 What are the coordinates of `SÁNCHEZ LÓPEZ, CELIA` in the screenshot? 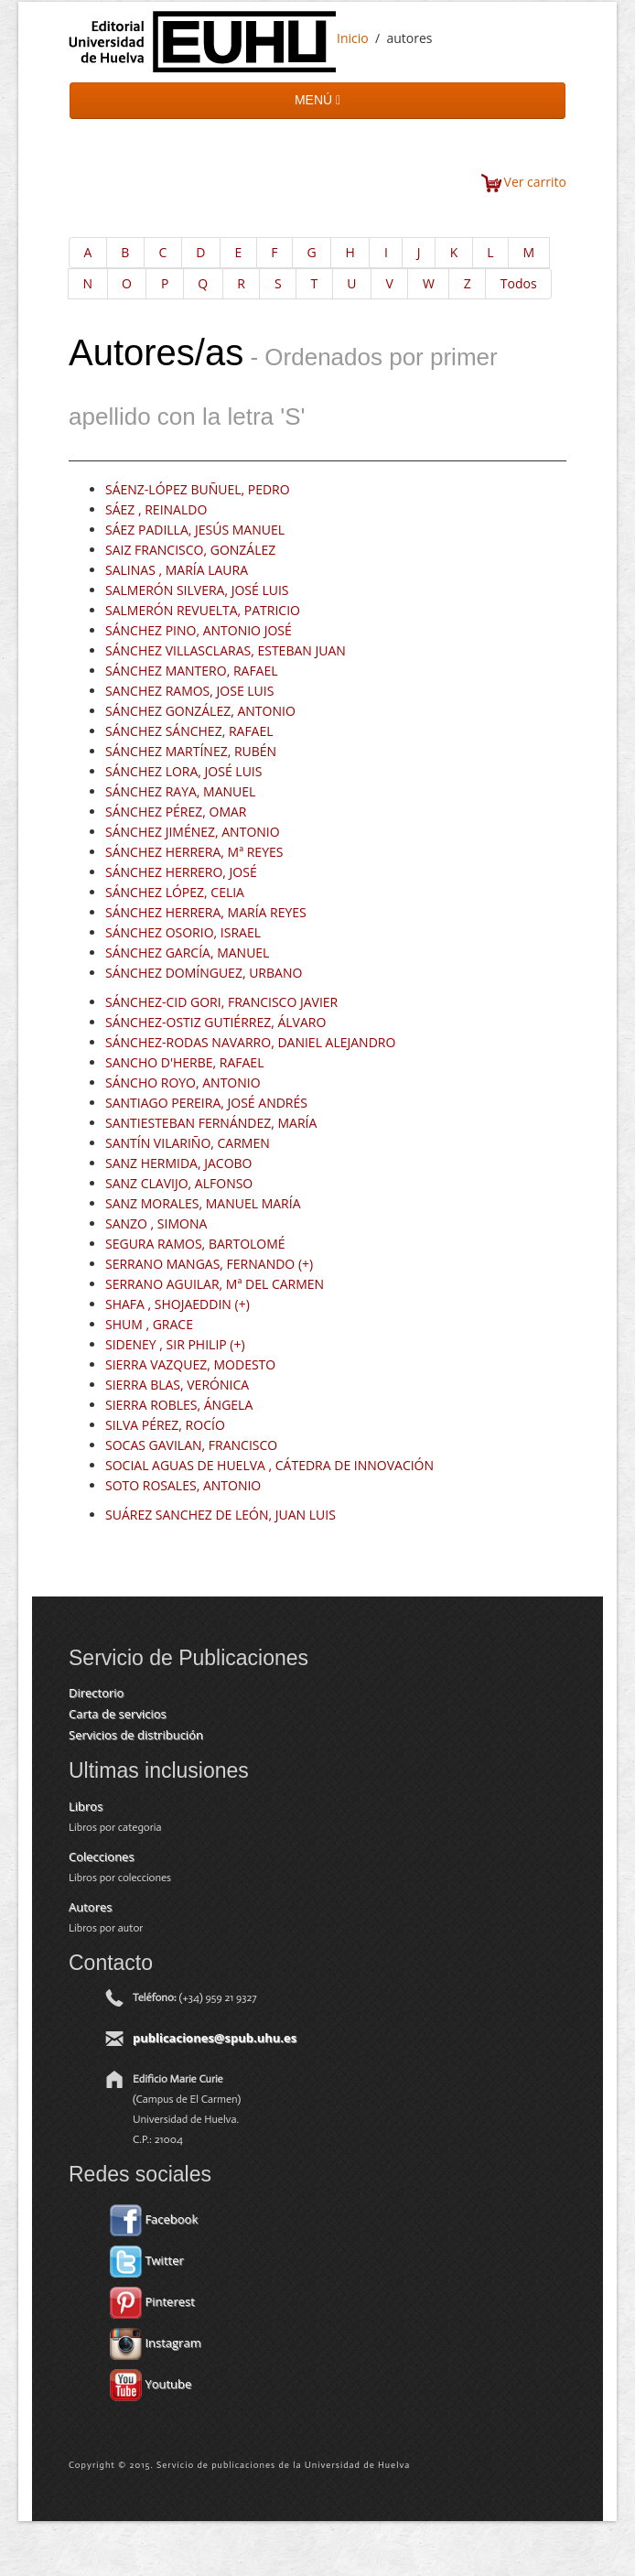 It's located at (174, 892).